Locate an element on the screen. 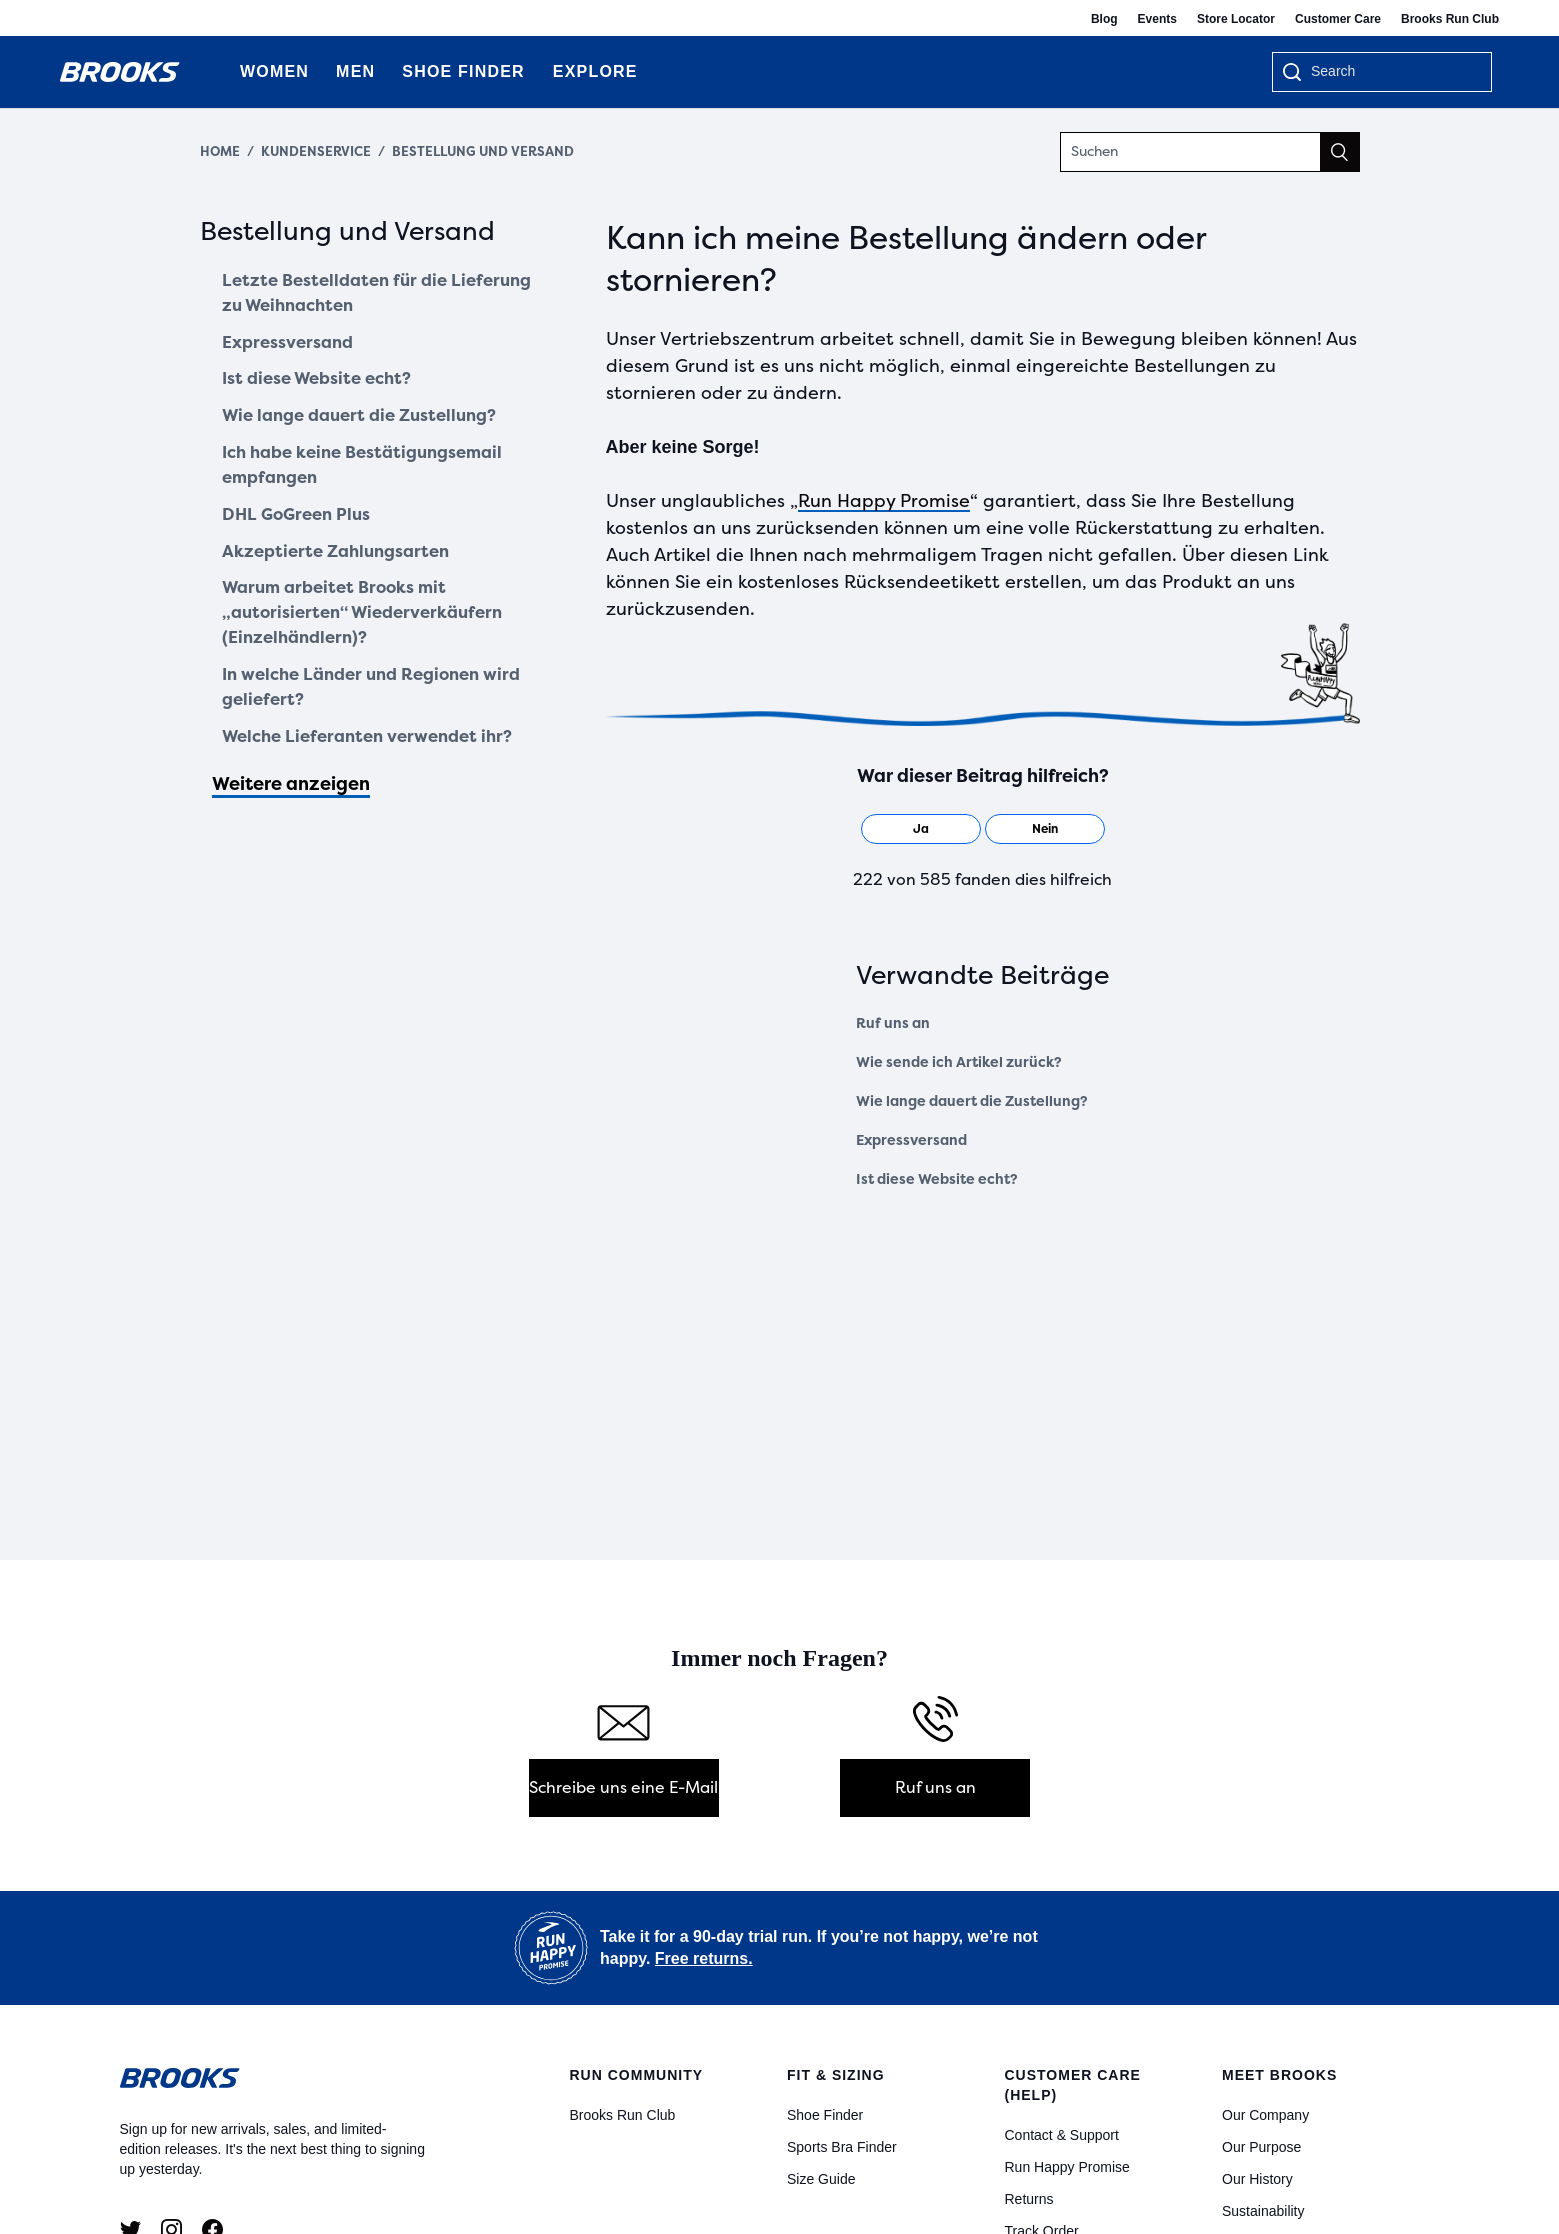  In welche Länder und Regionen wird geliefert? is located at coordinates (361, 715).